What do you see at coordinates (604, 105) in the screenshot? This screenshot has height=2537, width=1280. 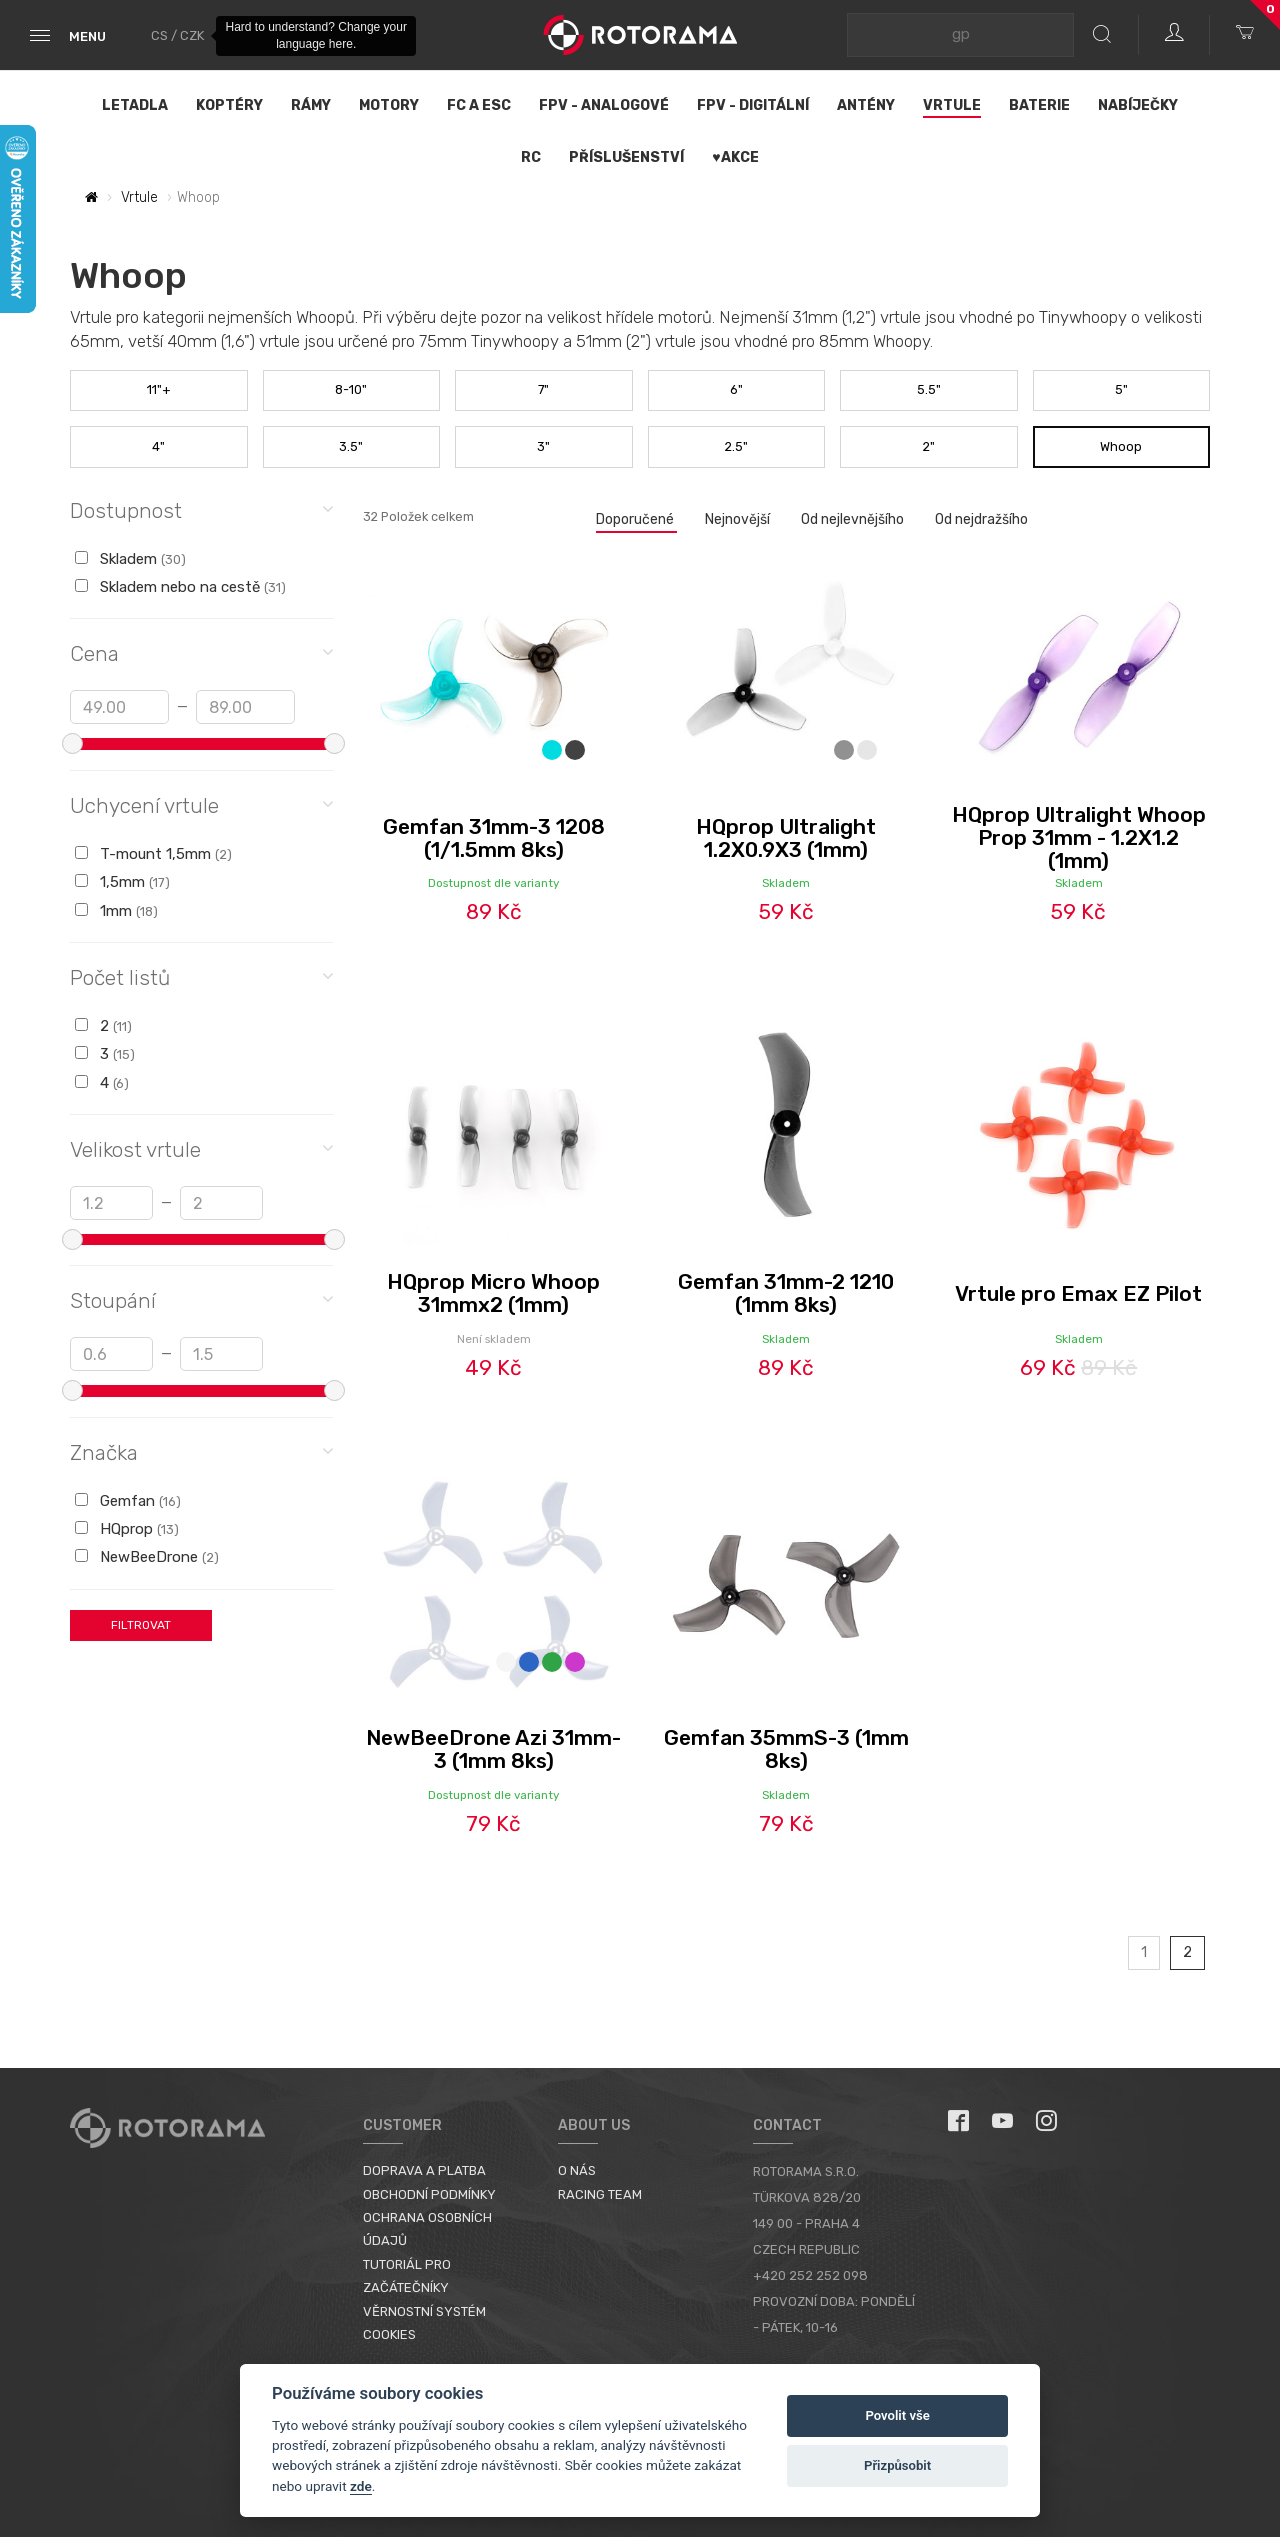 I see `FPV - Analogové` at bounding box center [604, 105].